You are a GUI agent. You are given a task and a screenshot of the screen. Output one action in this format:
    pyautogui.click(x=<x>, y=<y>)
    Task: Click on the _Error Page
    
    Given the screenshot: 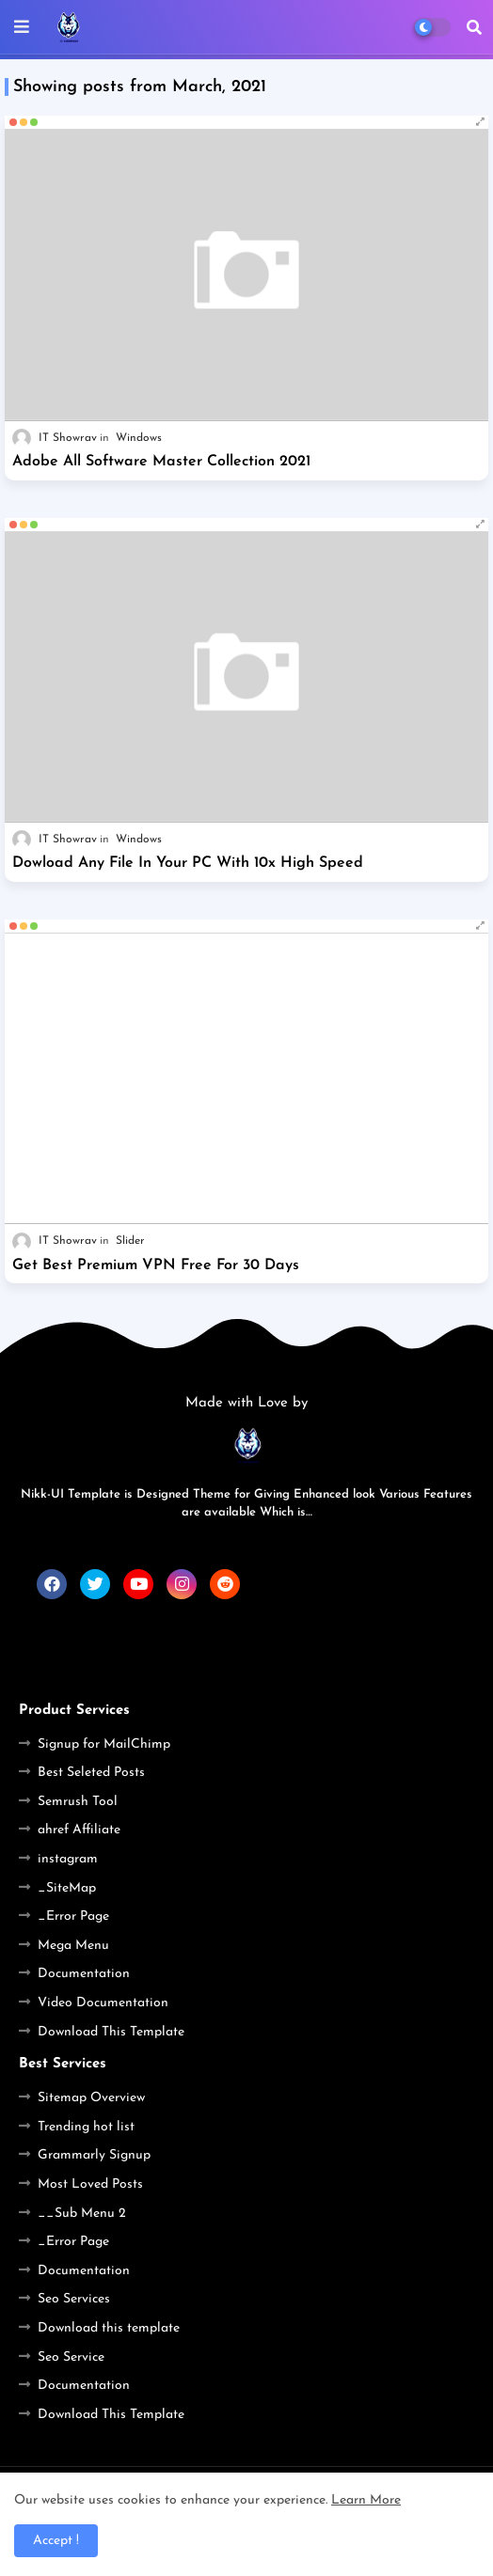 What is the action you would take?
    pyautogui.click(x=73, y=1916)
    